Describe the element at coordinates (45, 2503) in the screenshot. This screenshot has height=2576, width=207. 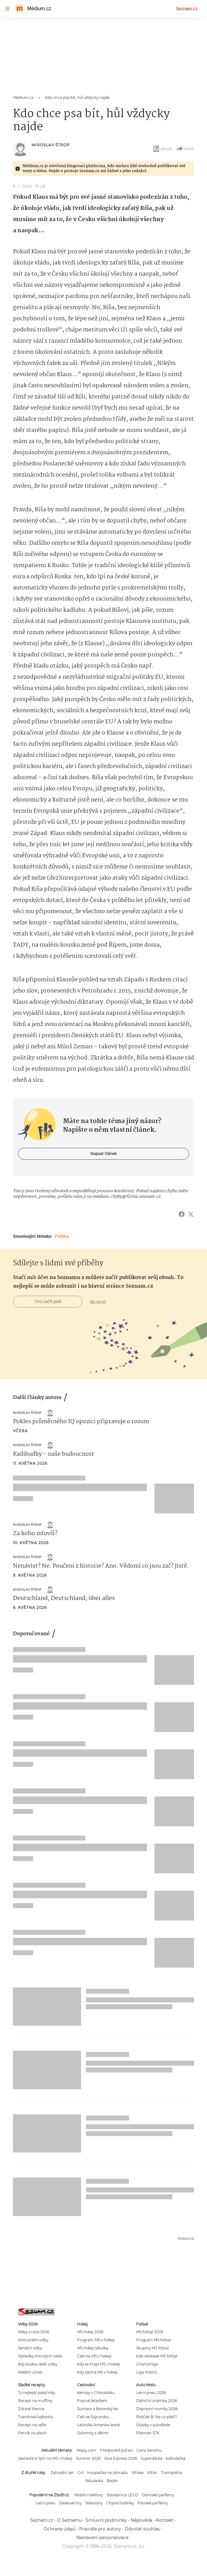
I see `Letní pneu` at that location.